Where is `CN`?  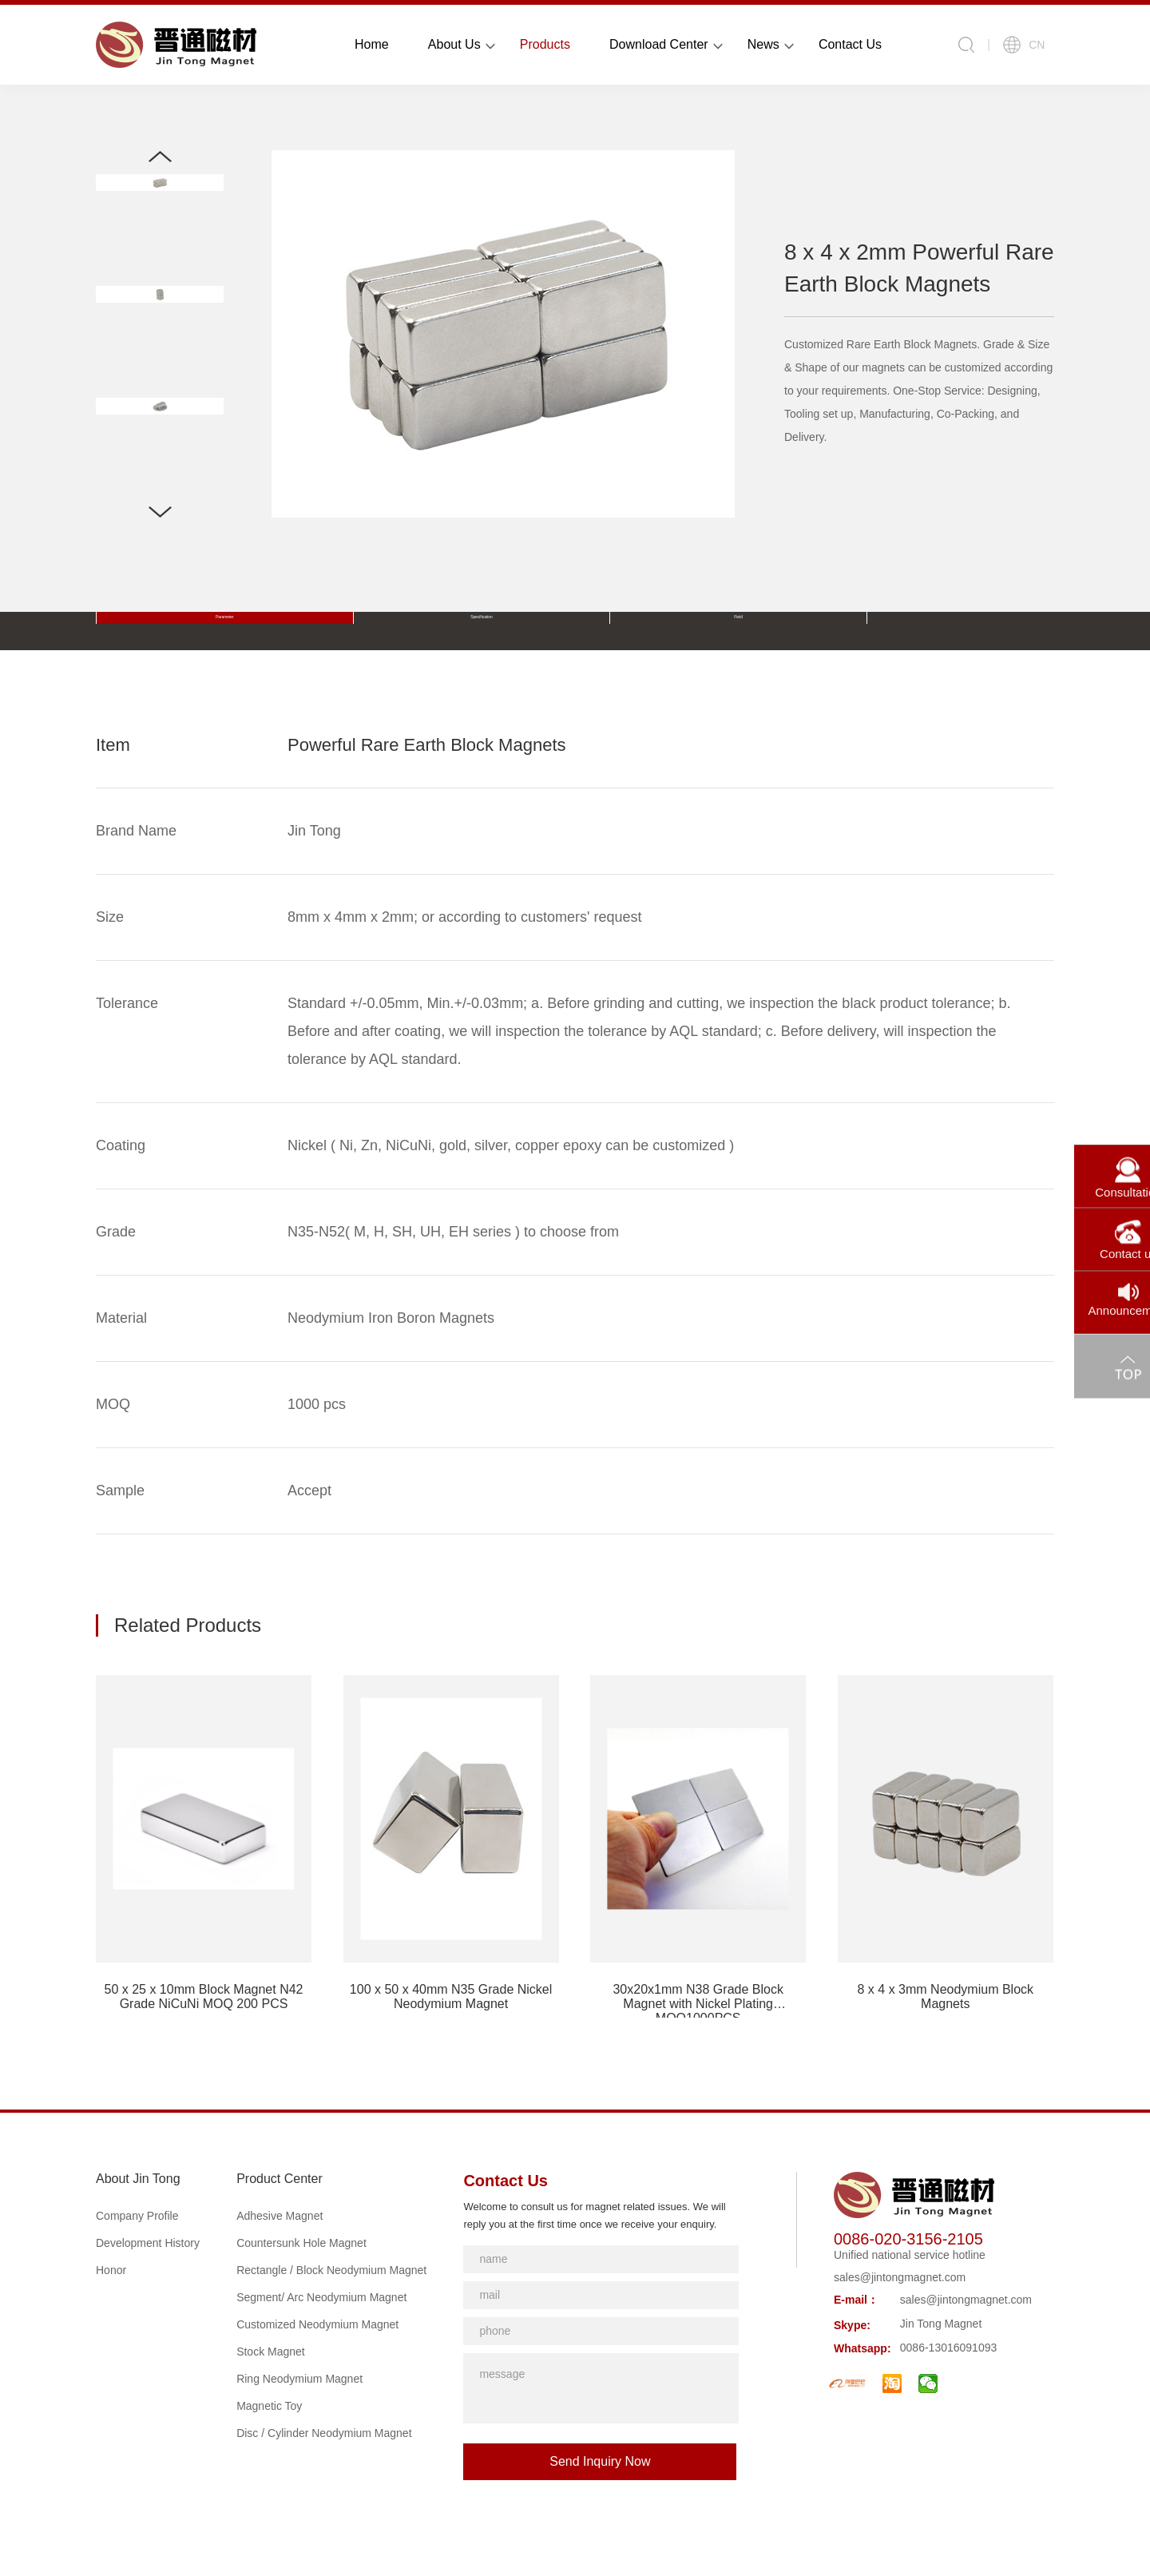
CN is located at coordinates (1024, 44).